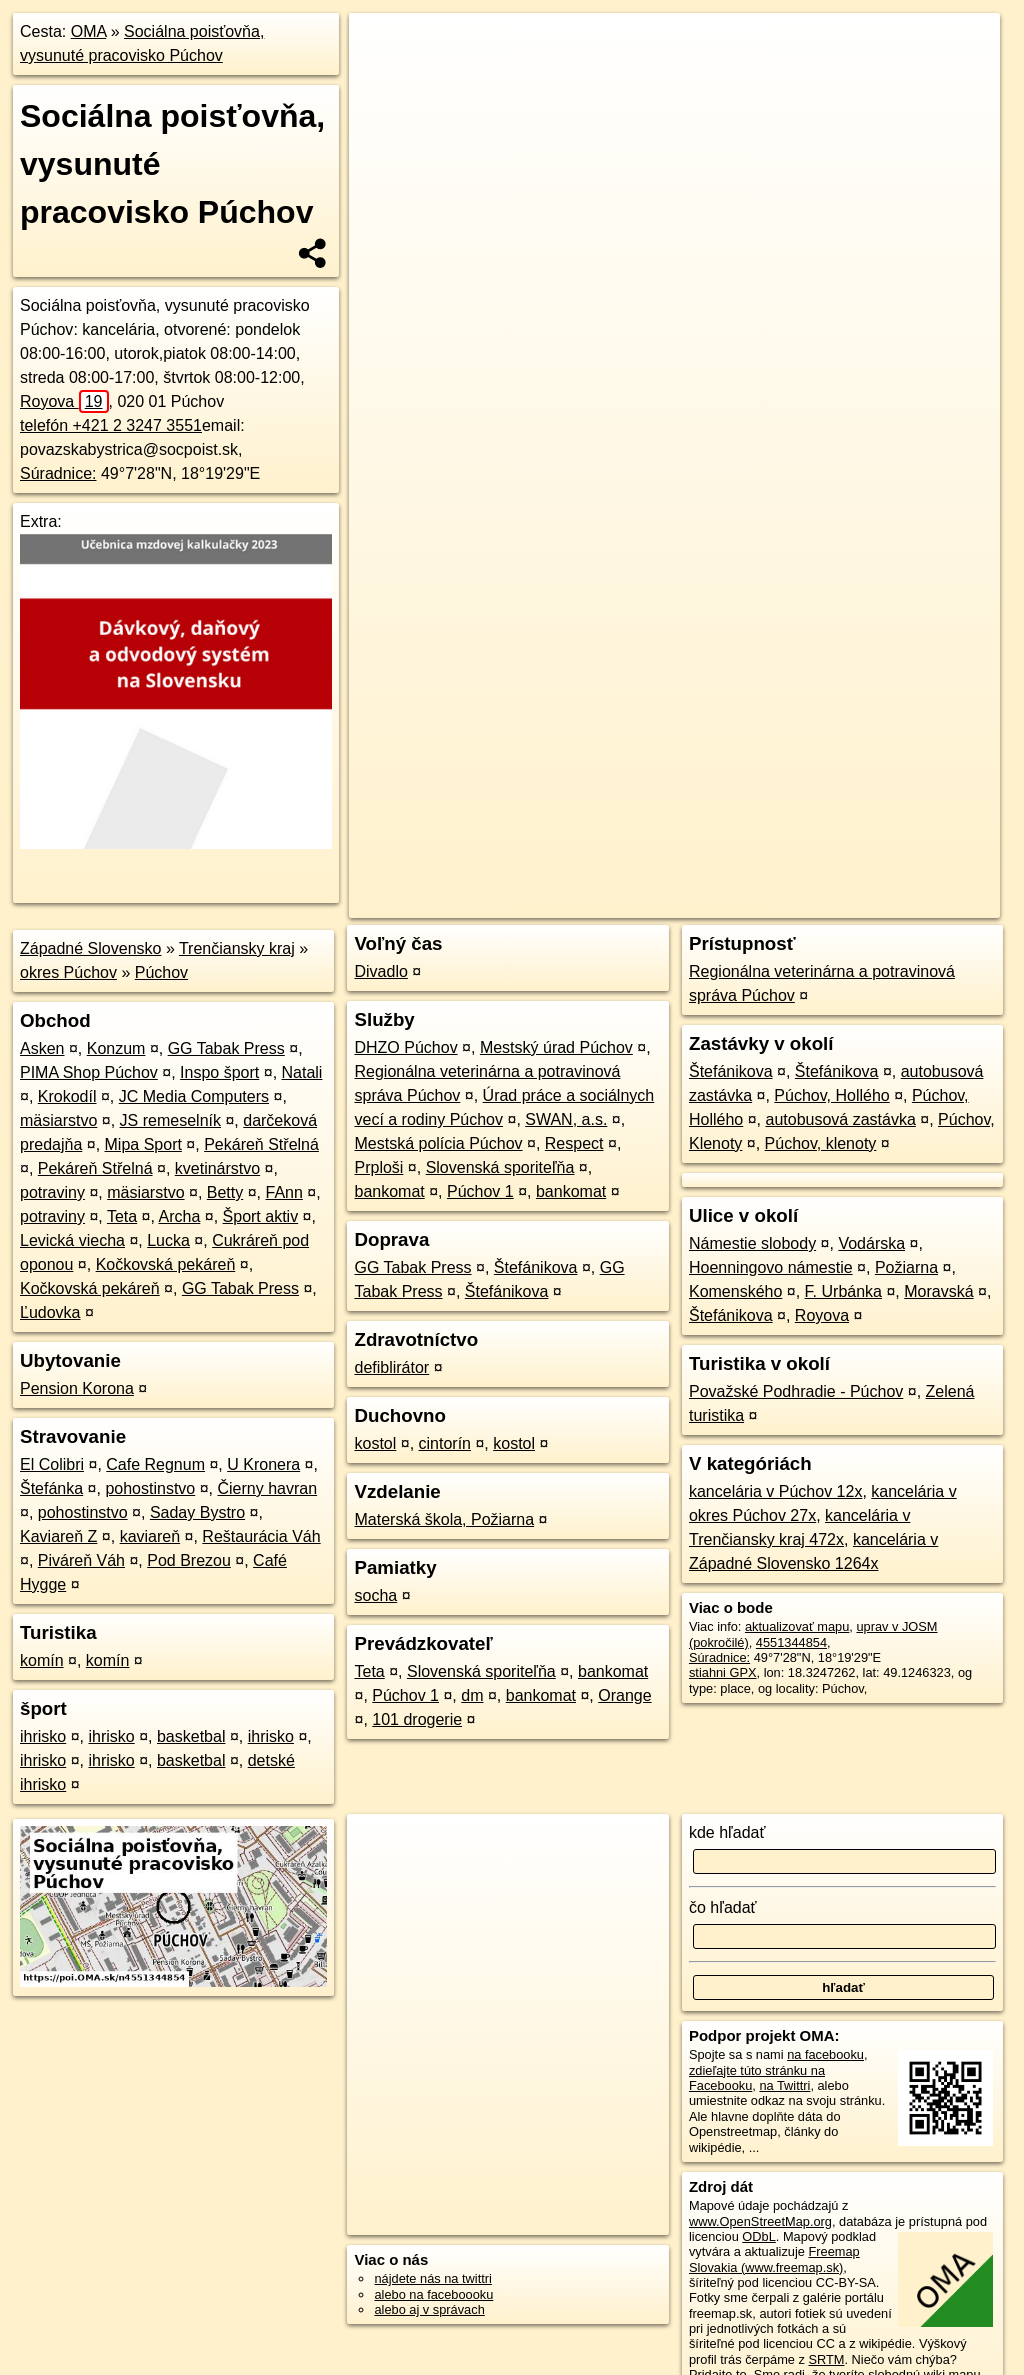 The image size is (1024, 2375). Describe the element at coordinates (723, 1907) in the screenshot. I see `čo hľadať` at that location.